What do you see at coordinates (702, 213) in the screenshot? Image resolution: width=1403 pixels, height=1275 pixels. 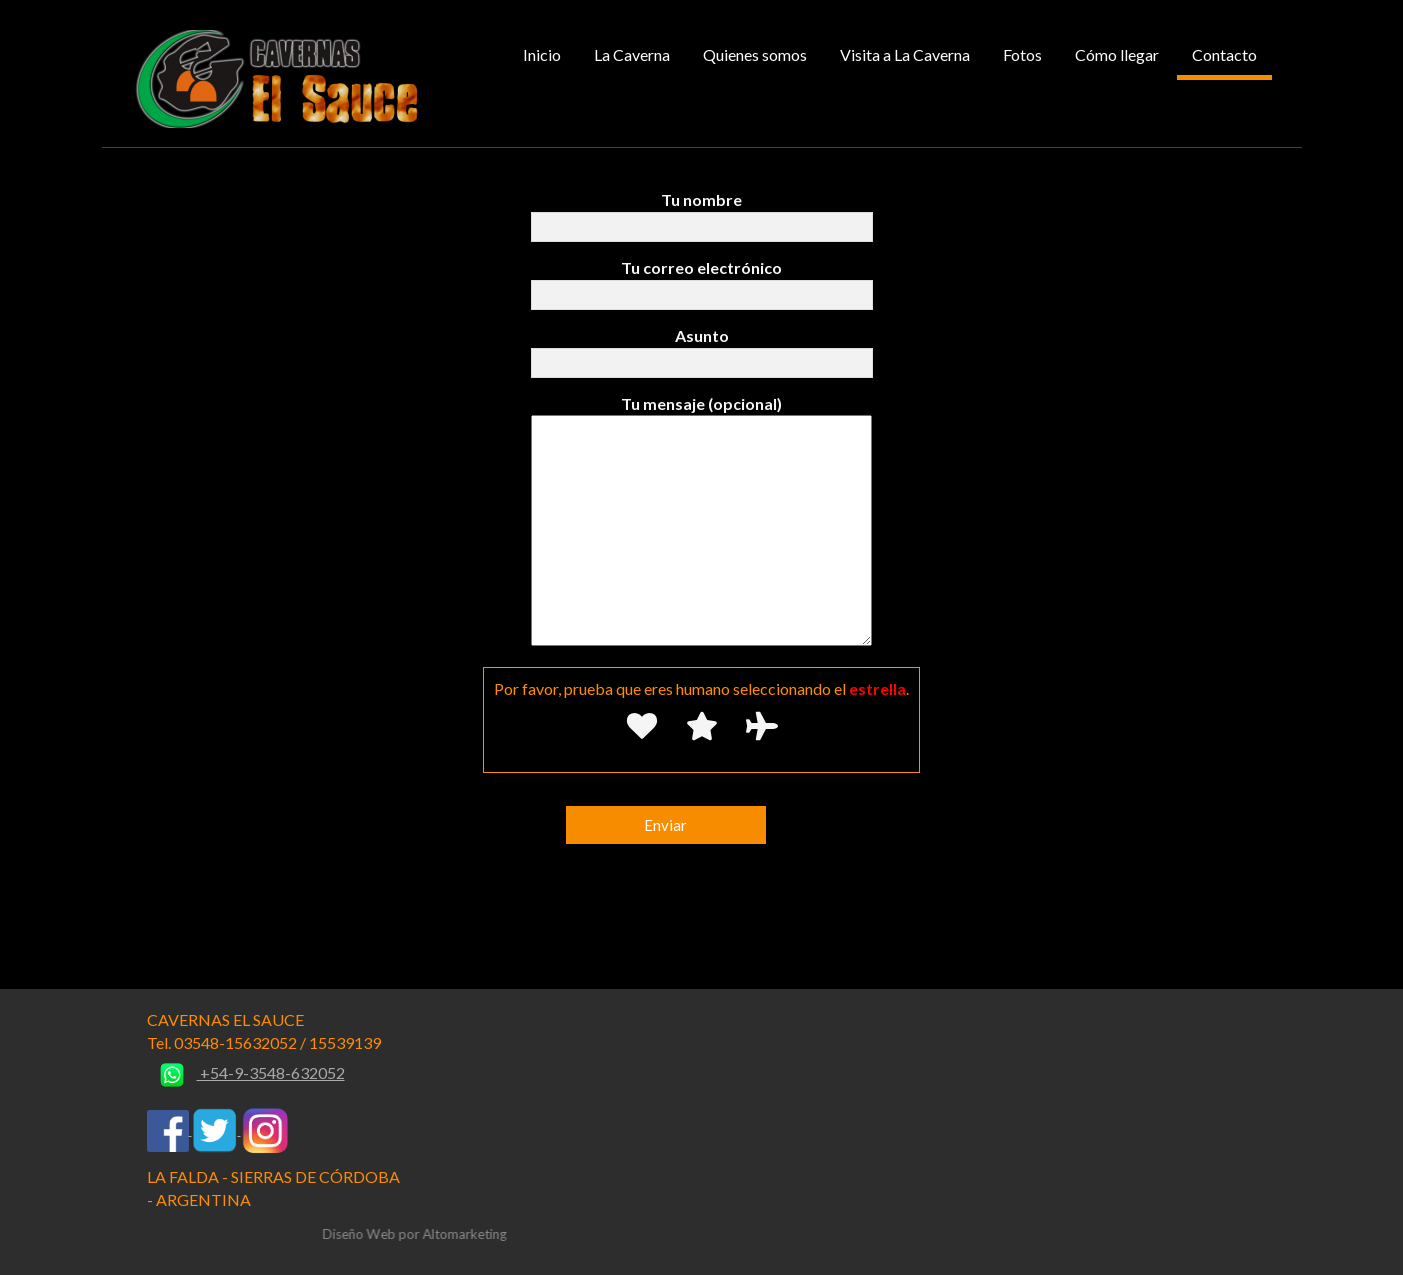 I see `Tu nombre` at bounding box center [702, 213].